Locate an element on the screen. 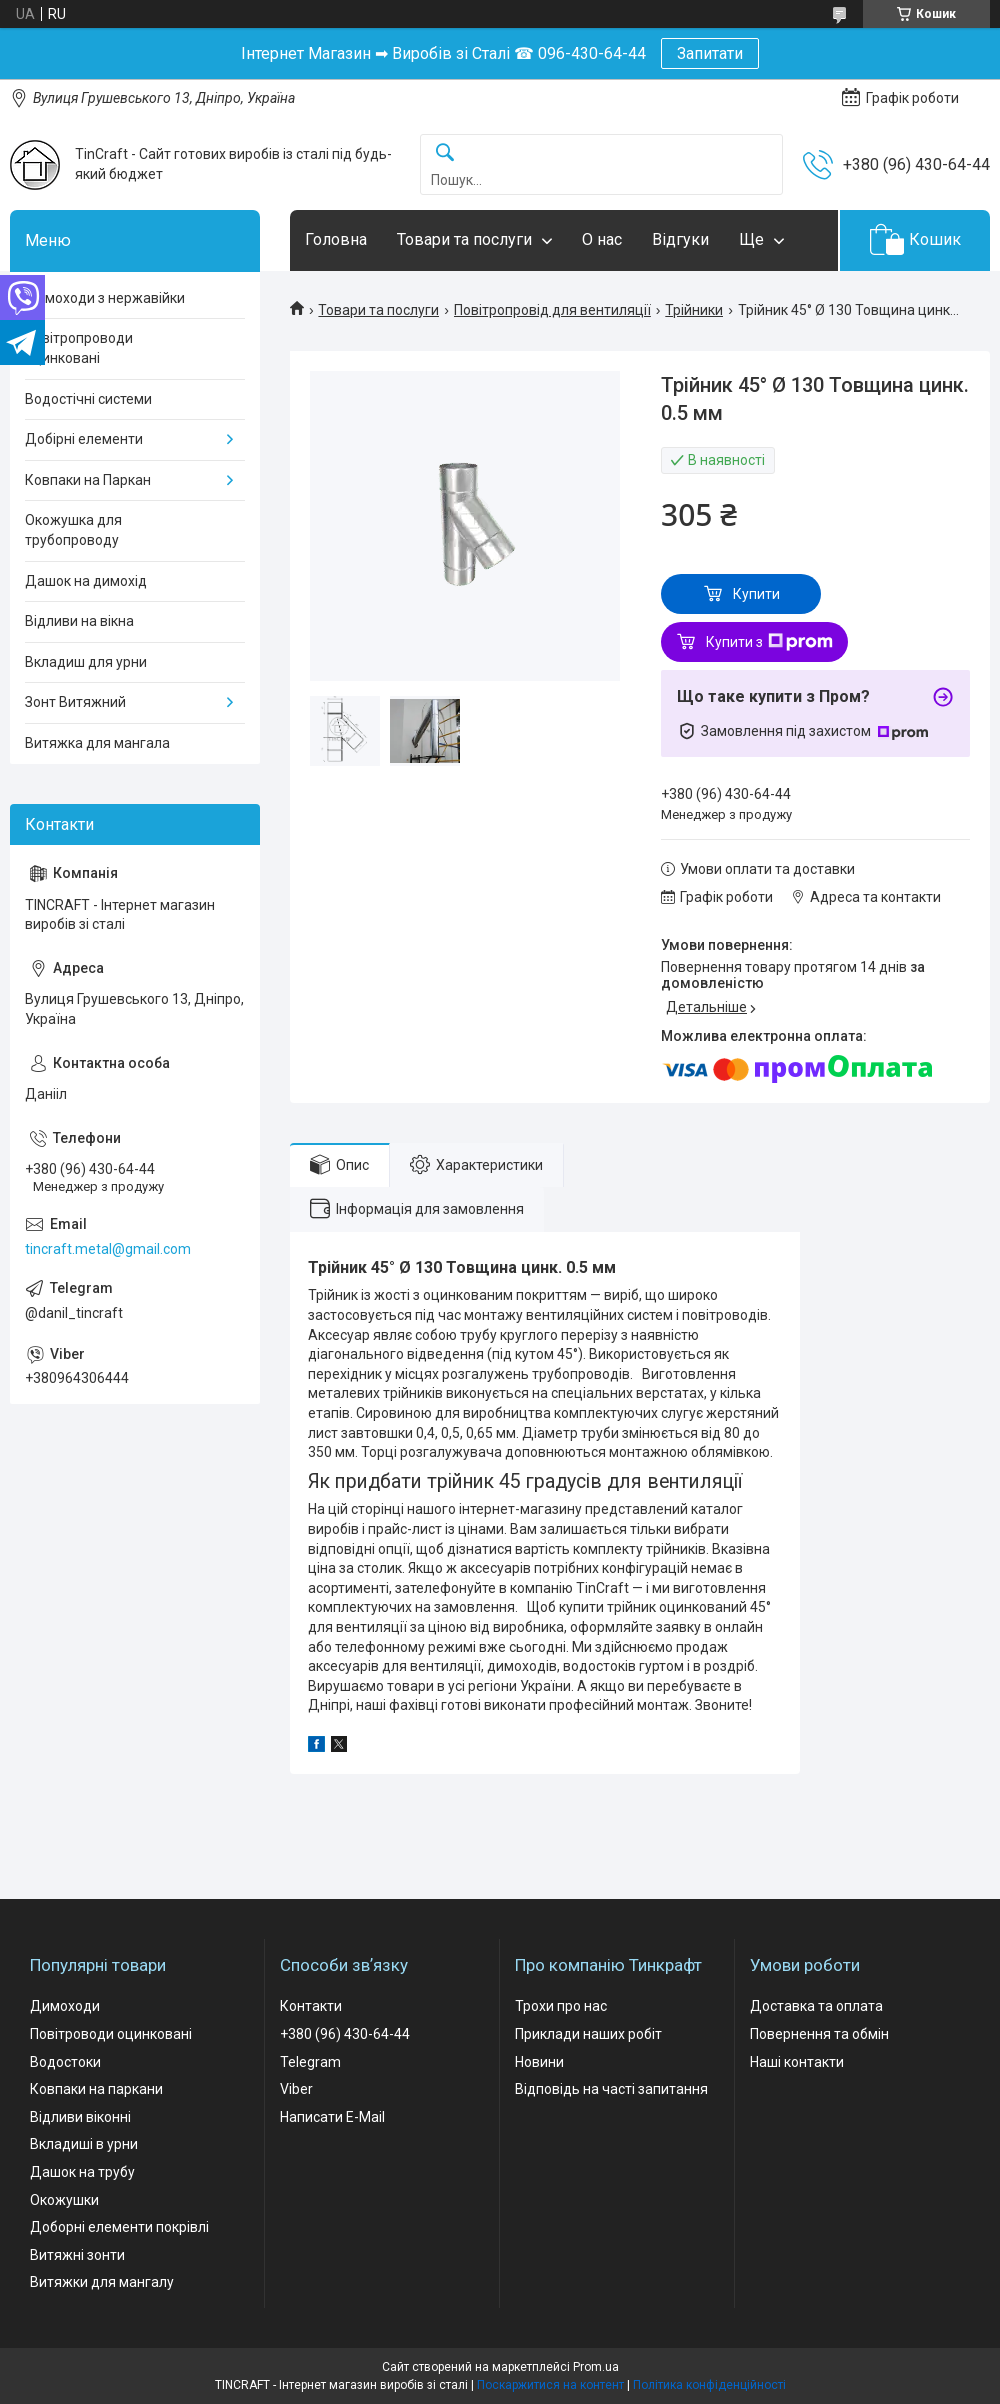  Viber is located at coordinates (296, 2089).